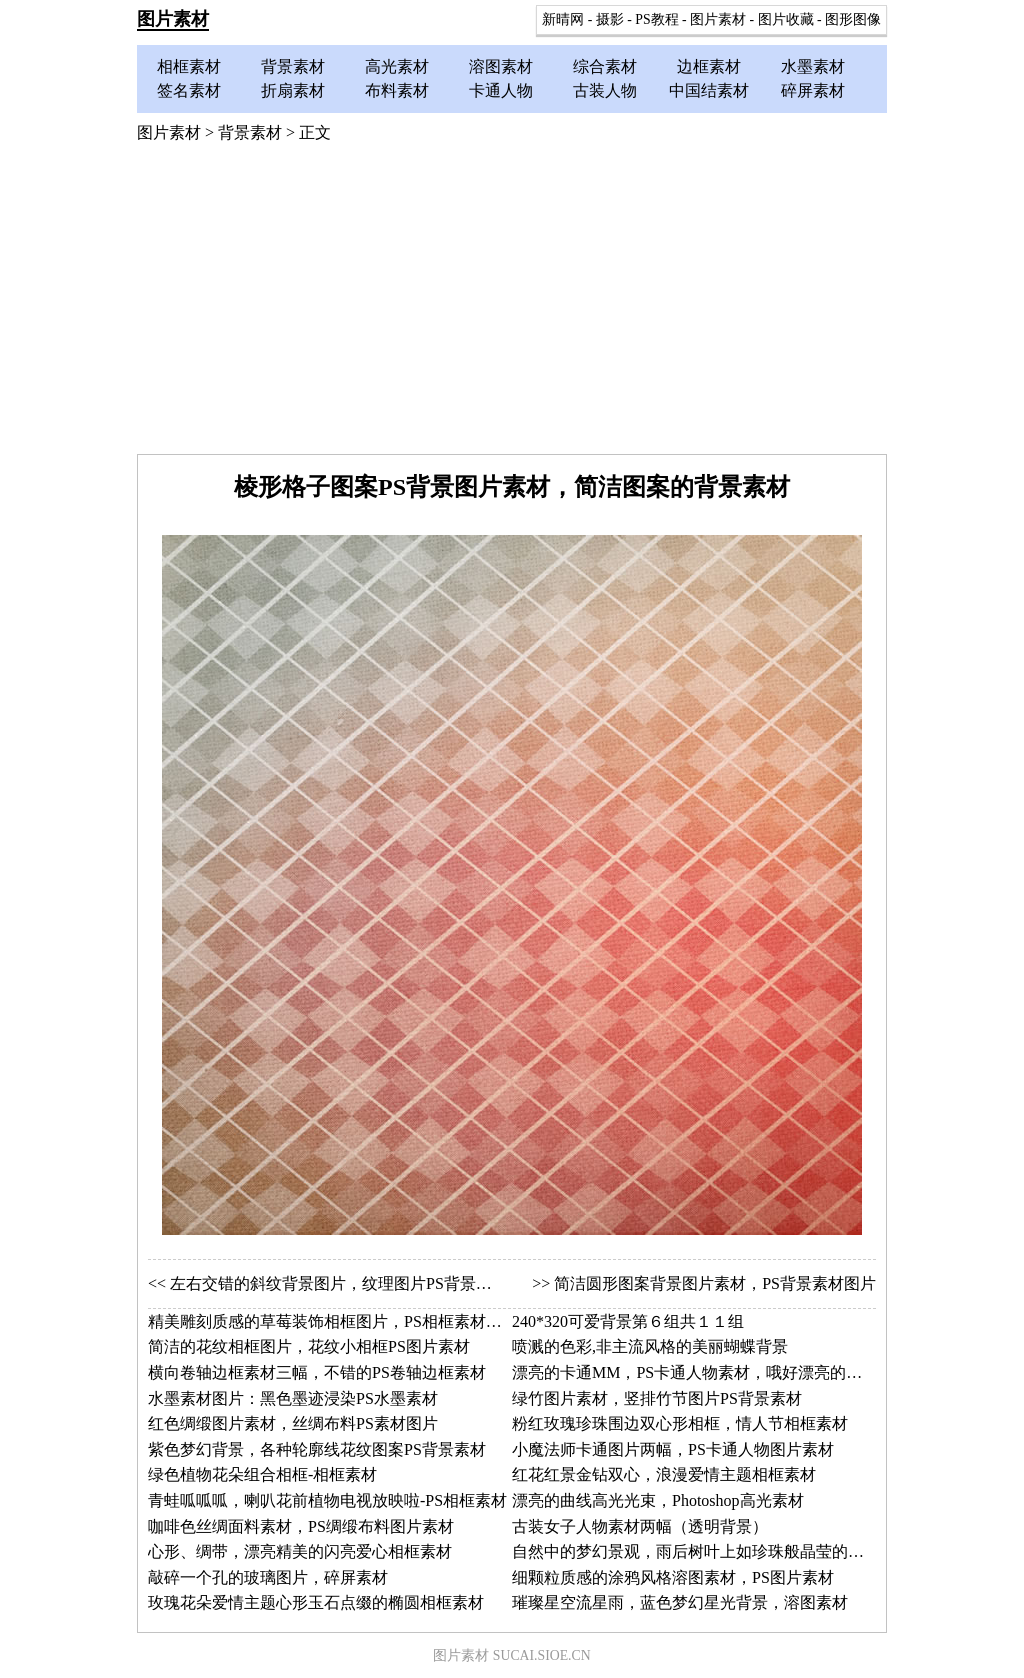  I want to click on 背景素材, so click(293, 66).